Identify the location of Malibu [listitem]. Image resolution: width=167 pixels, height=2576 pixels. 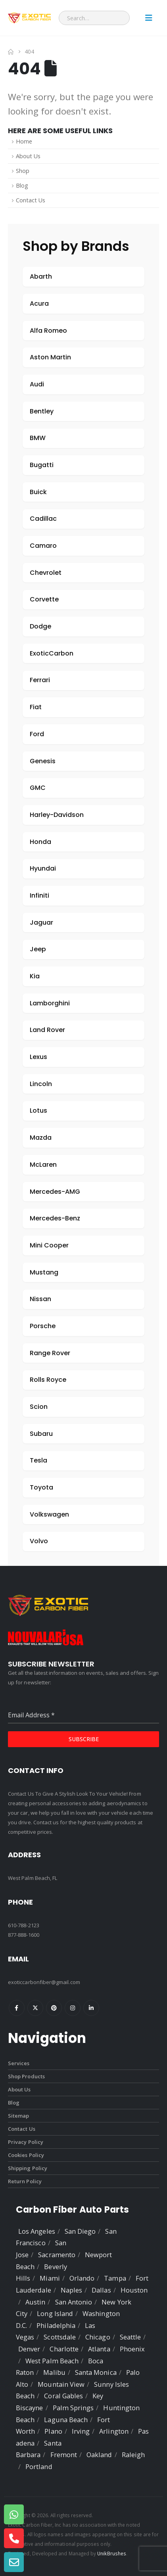
(54, 2372).